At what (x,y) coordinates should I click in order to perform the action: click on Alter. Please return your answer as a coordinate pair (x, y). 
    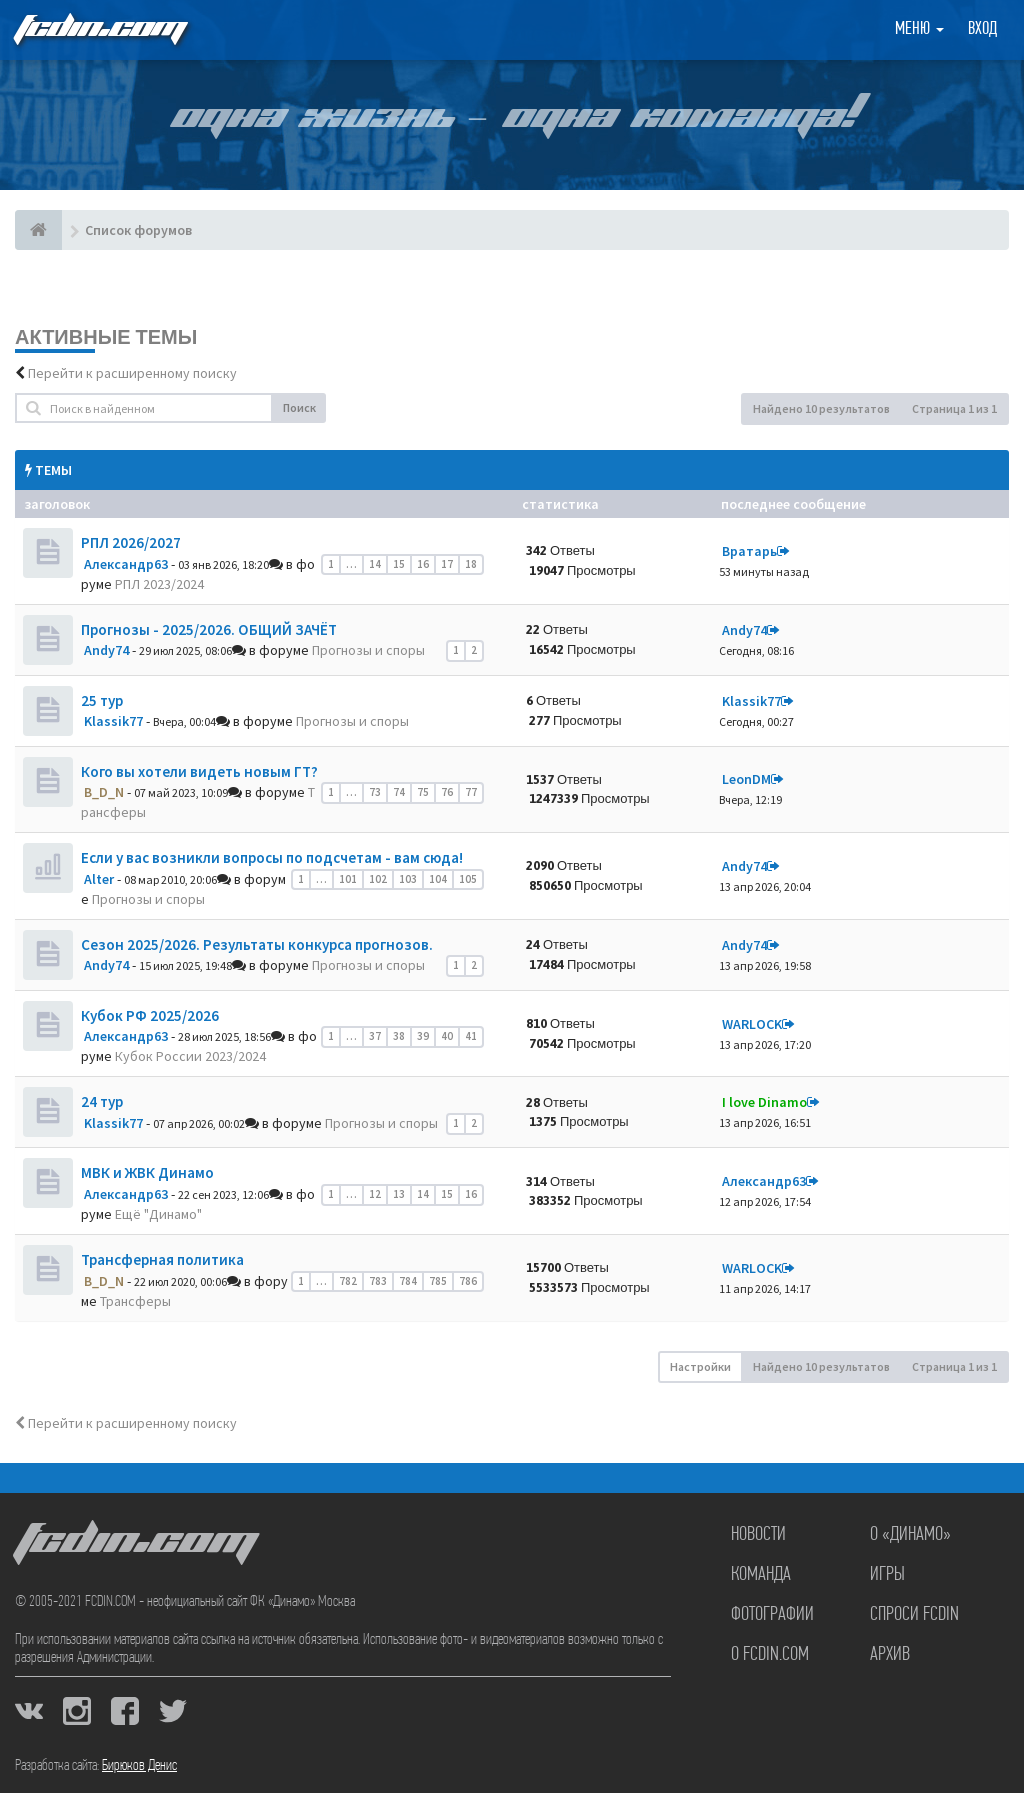
    Looking at the image, I should click on (99, 879).